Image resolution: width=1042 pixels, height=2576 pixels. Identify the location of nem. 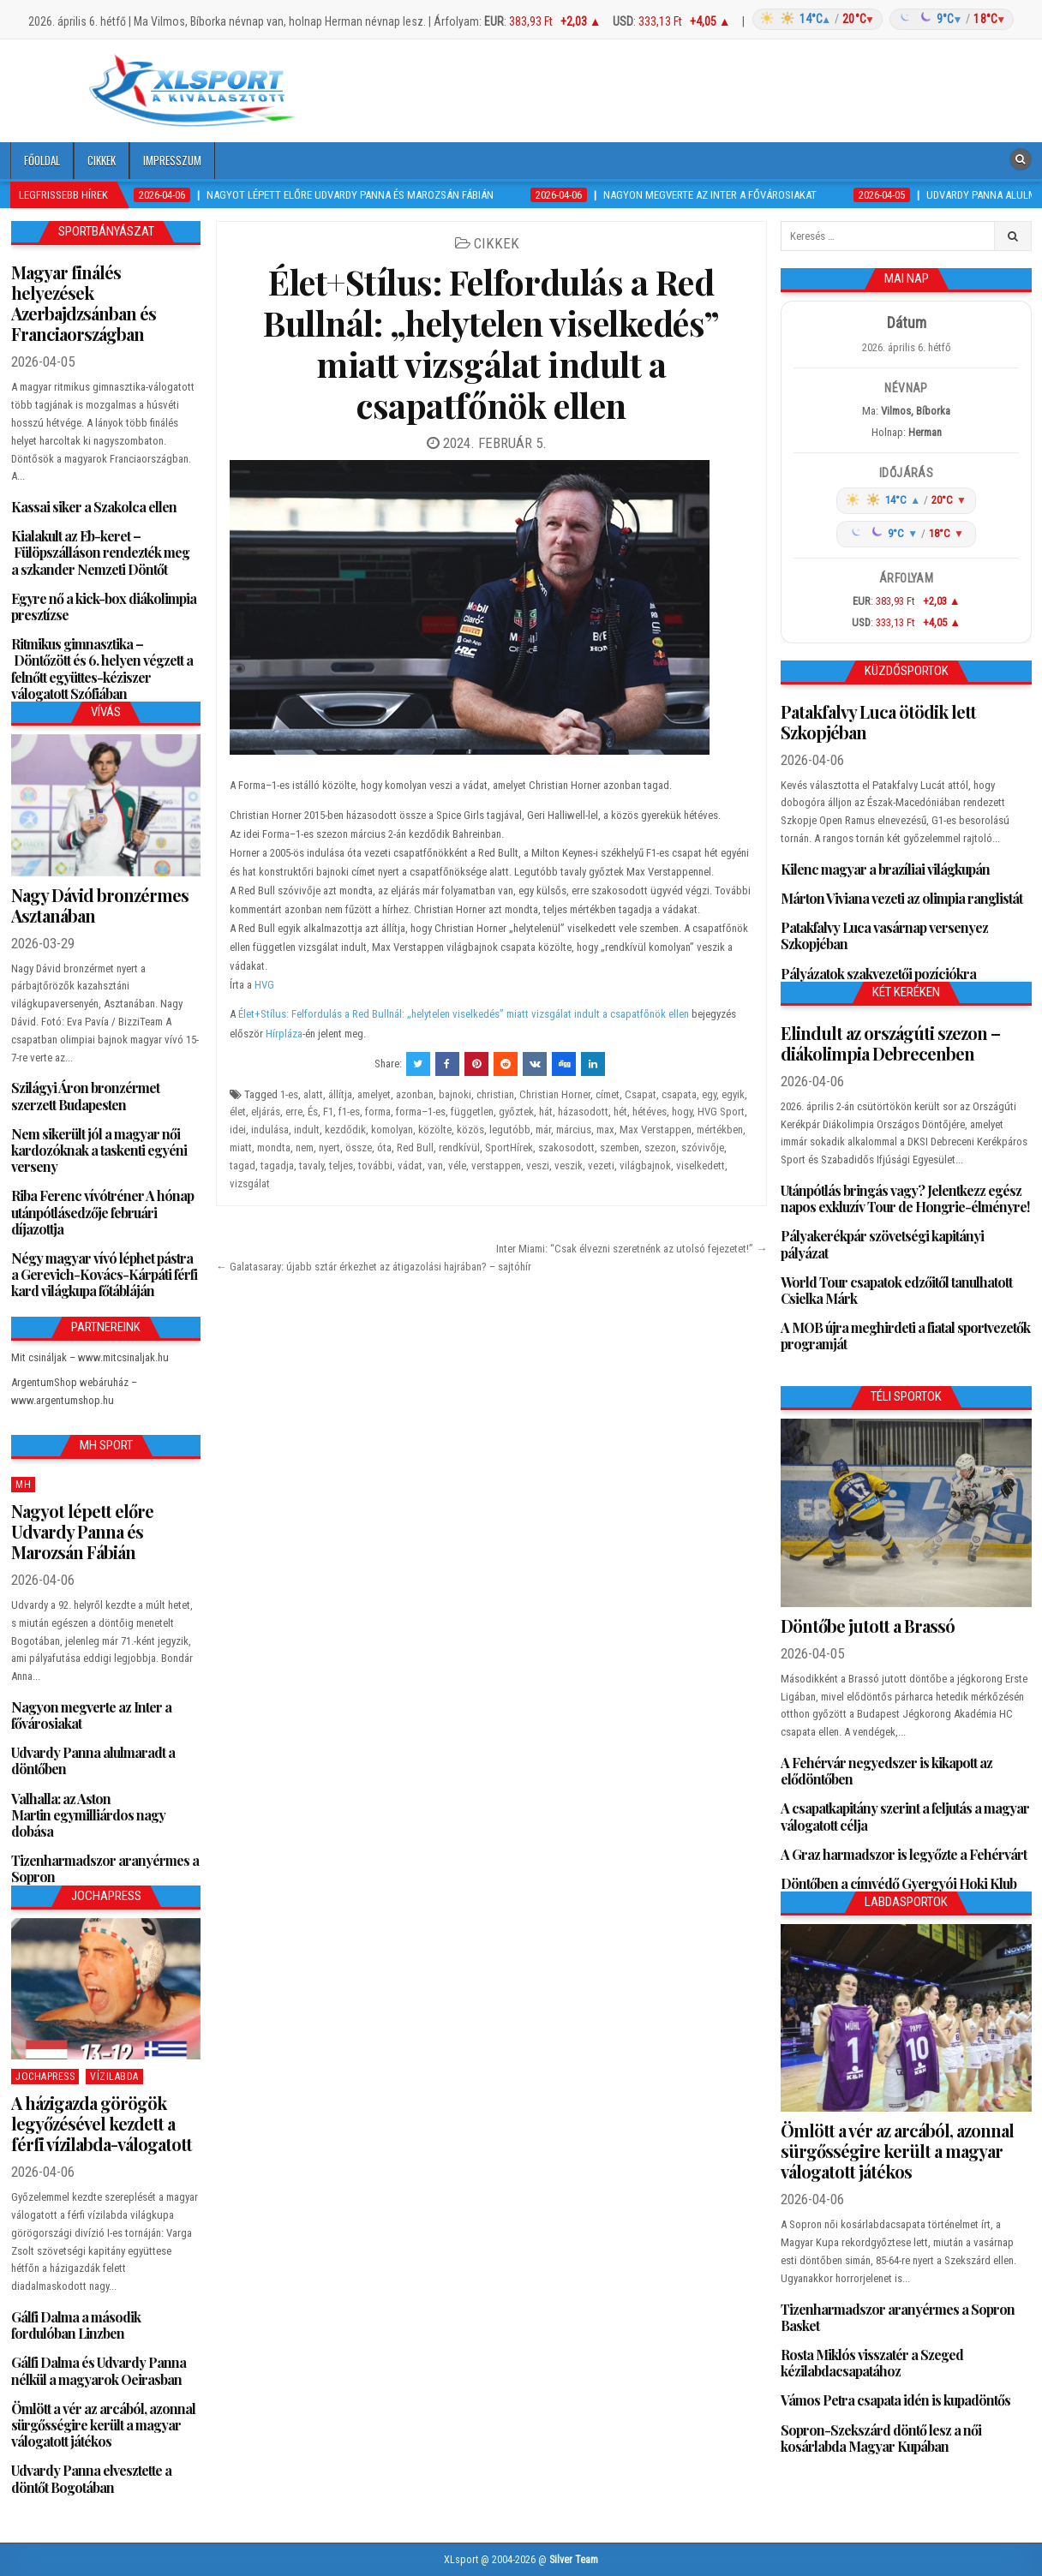
(305, 1147).